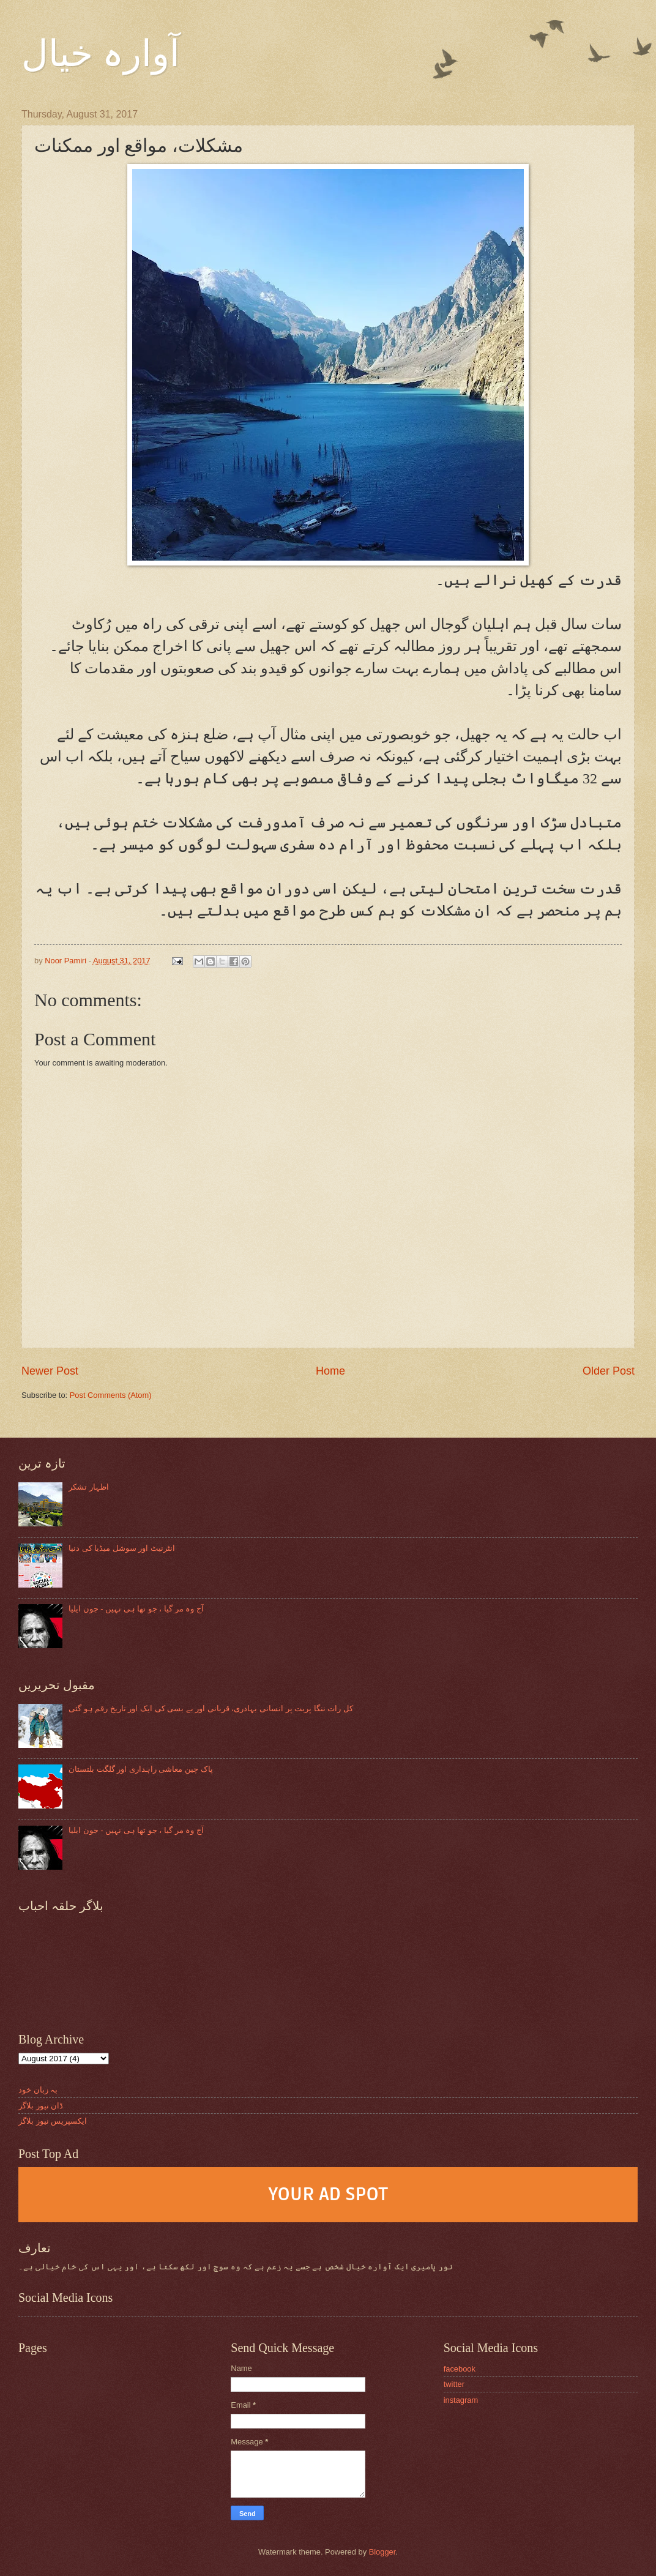 This screenshot has width=656, height=2576. I want to click on پاک چین معاشی راہداری اور گلگت بلتستان, so click(140, 1769).